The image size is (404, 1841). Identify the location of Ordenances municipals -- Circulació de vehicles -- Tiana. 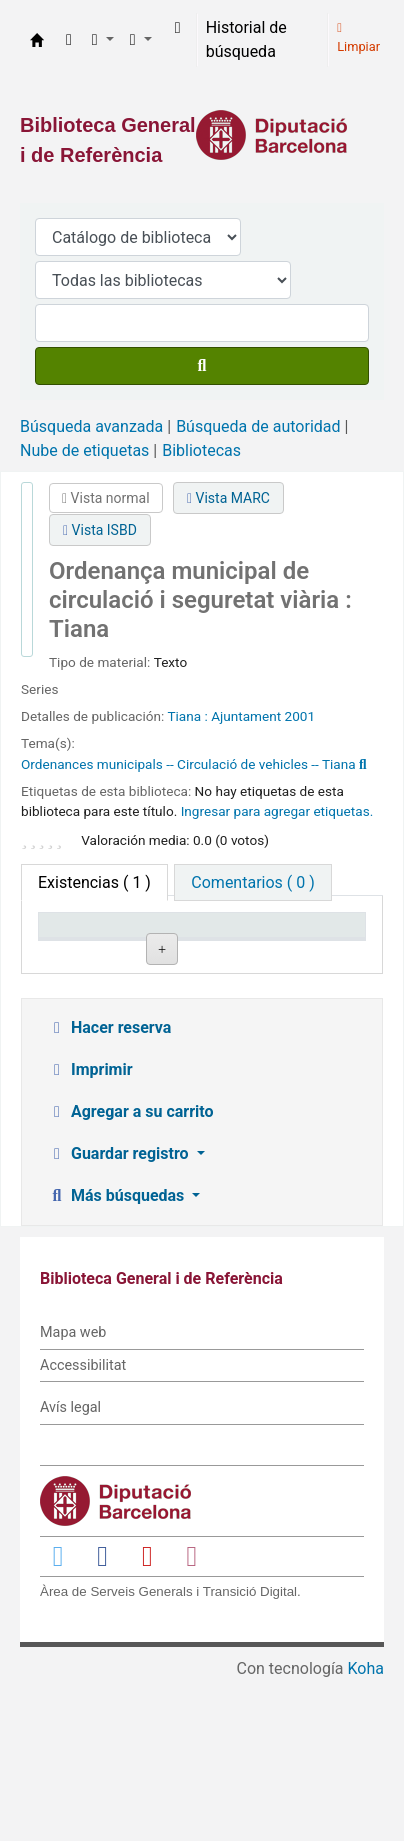
(188, 764).